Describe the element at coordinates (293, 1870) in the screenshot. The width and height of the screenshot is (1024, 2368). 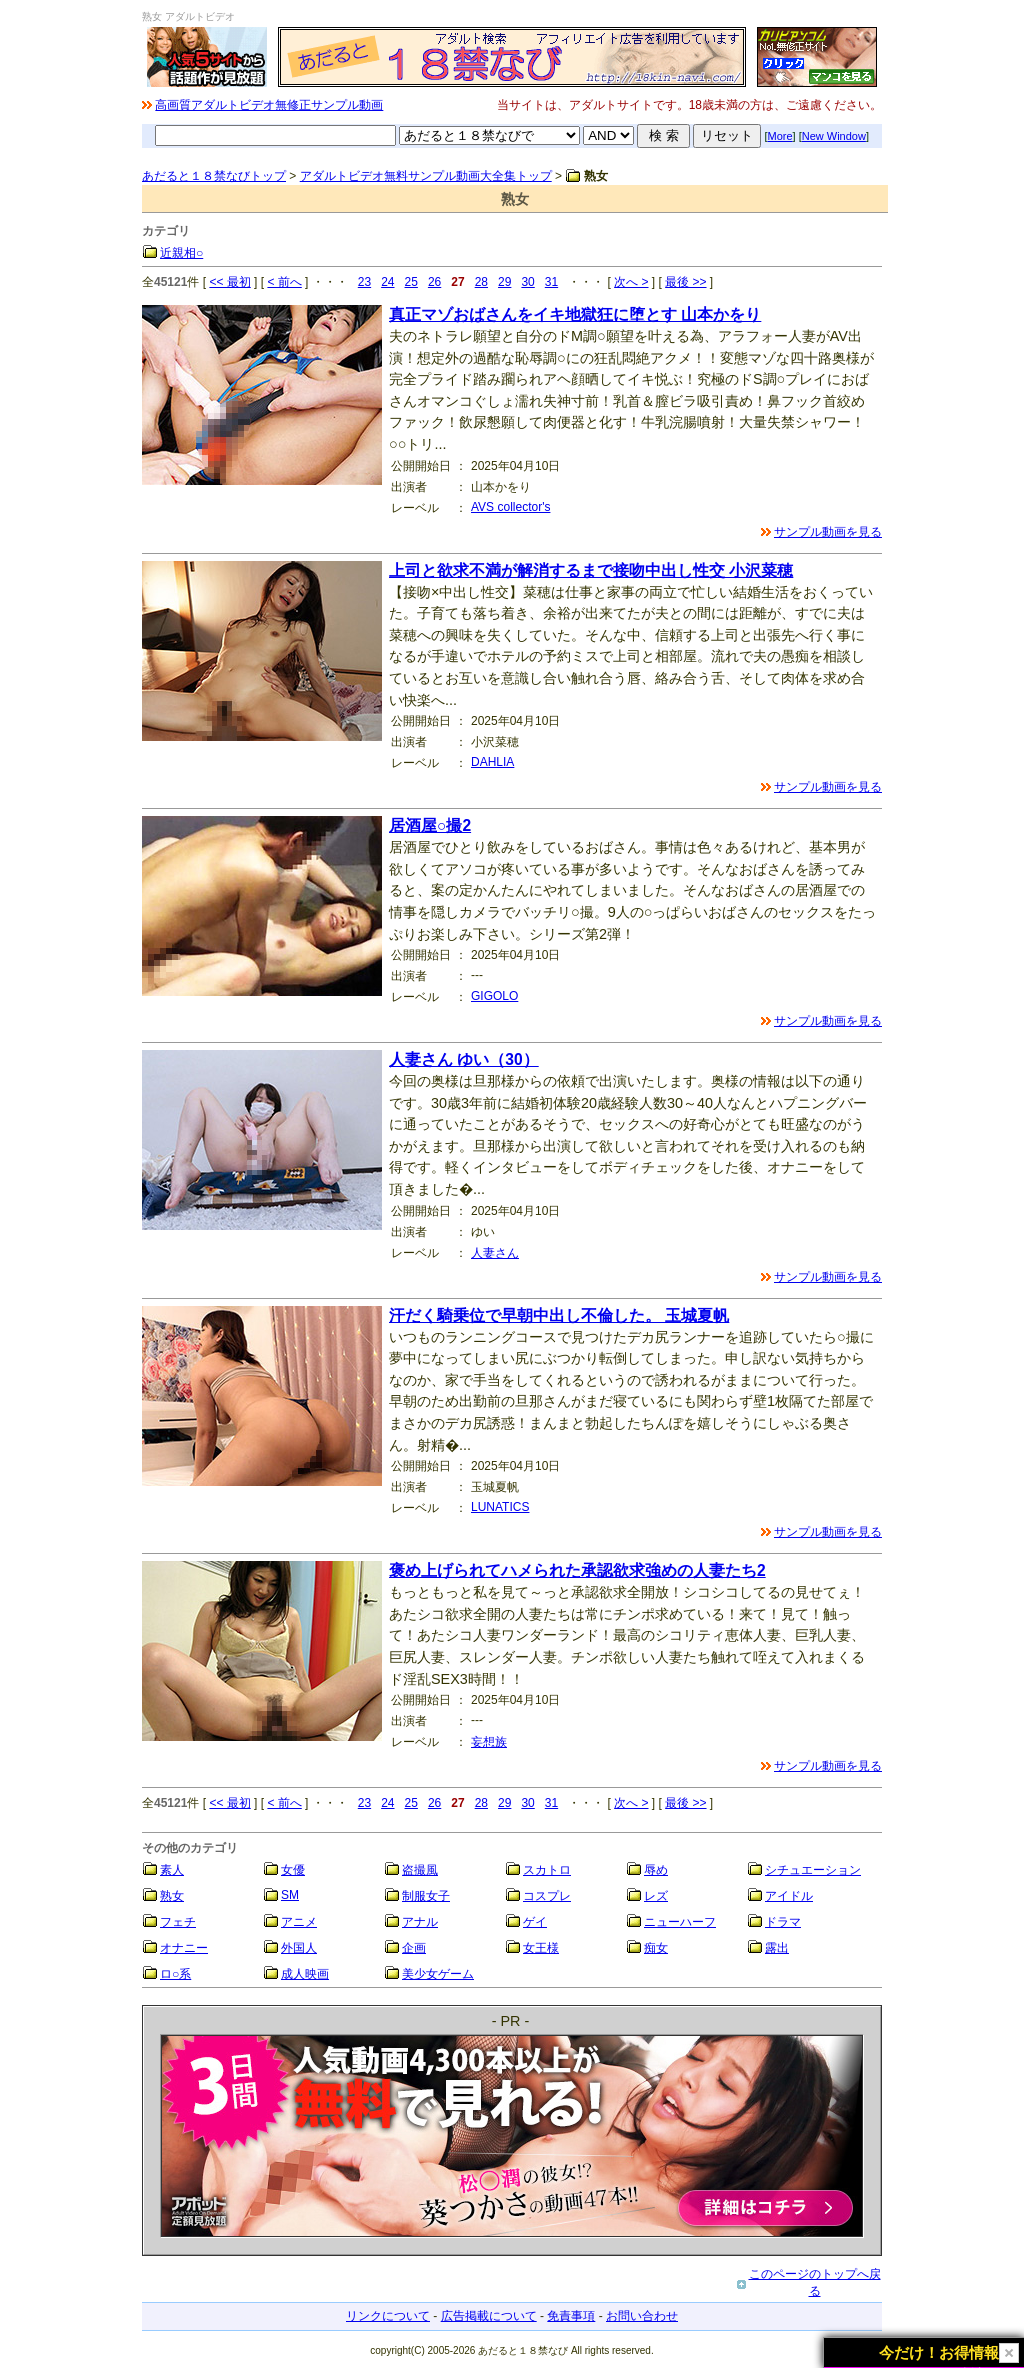
I see `女優` at that location.